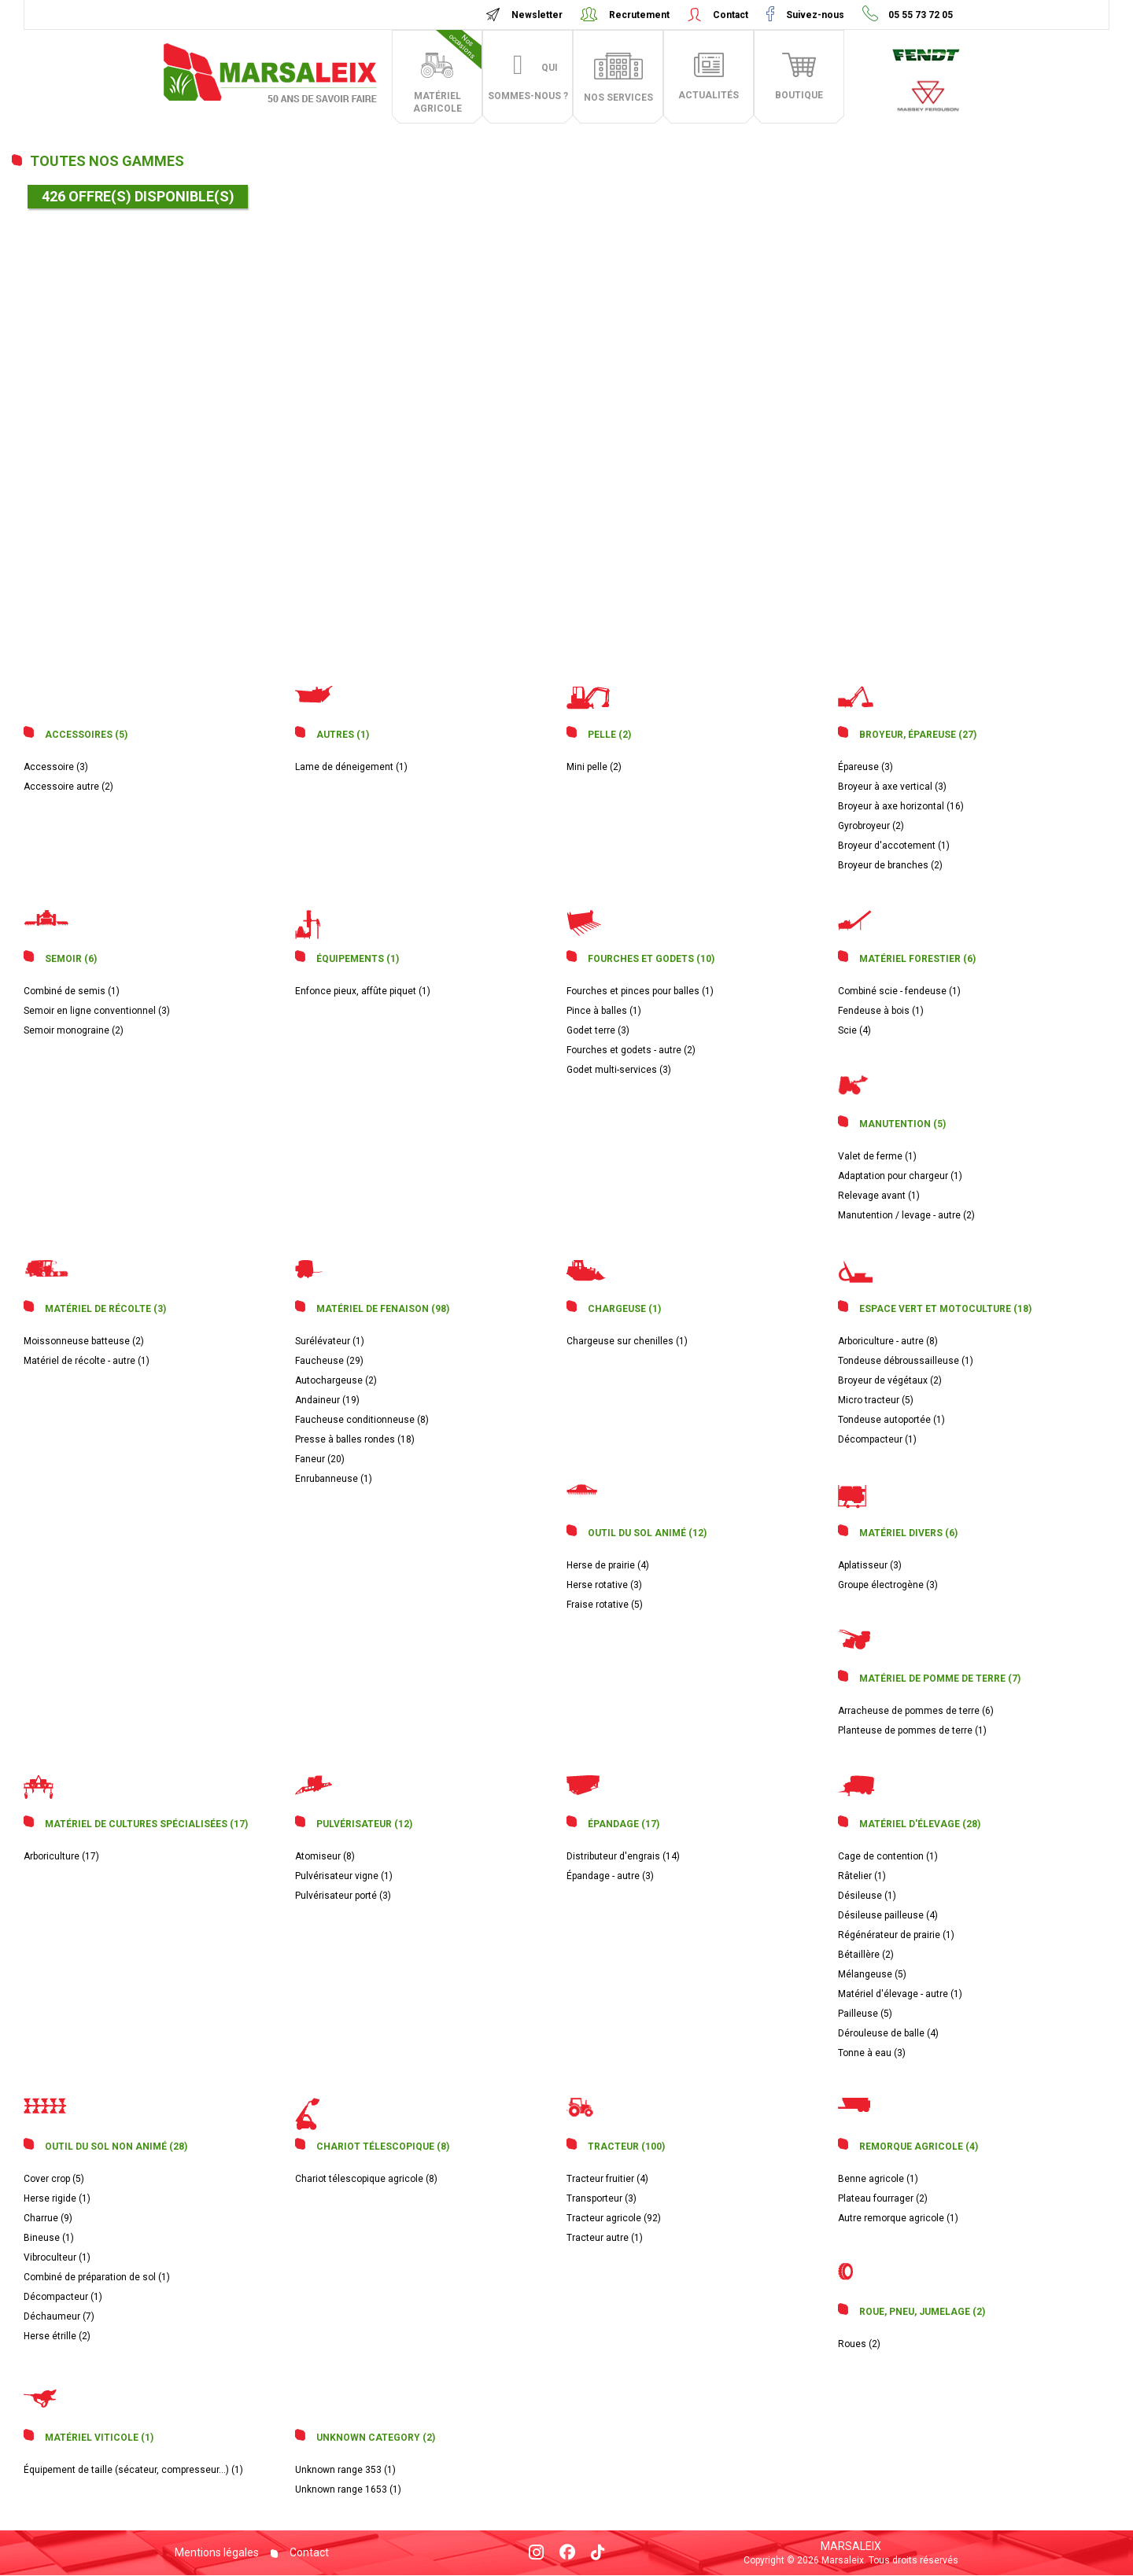 The height and width of the screenshot is (2576, 1133). Describe the element at coordinates (351, 766) in the screenshot. I see `Lame de déneigement (1)` at that location.